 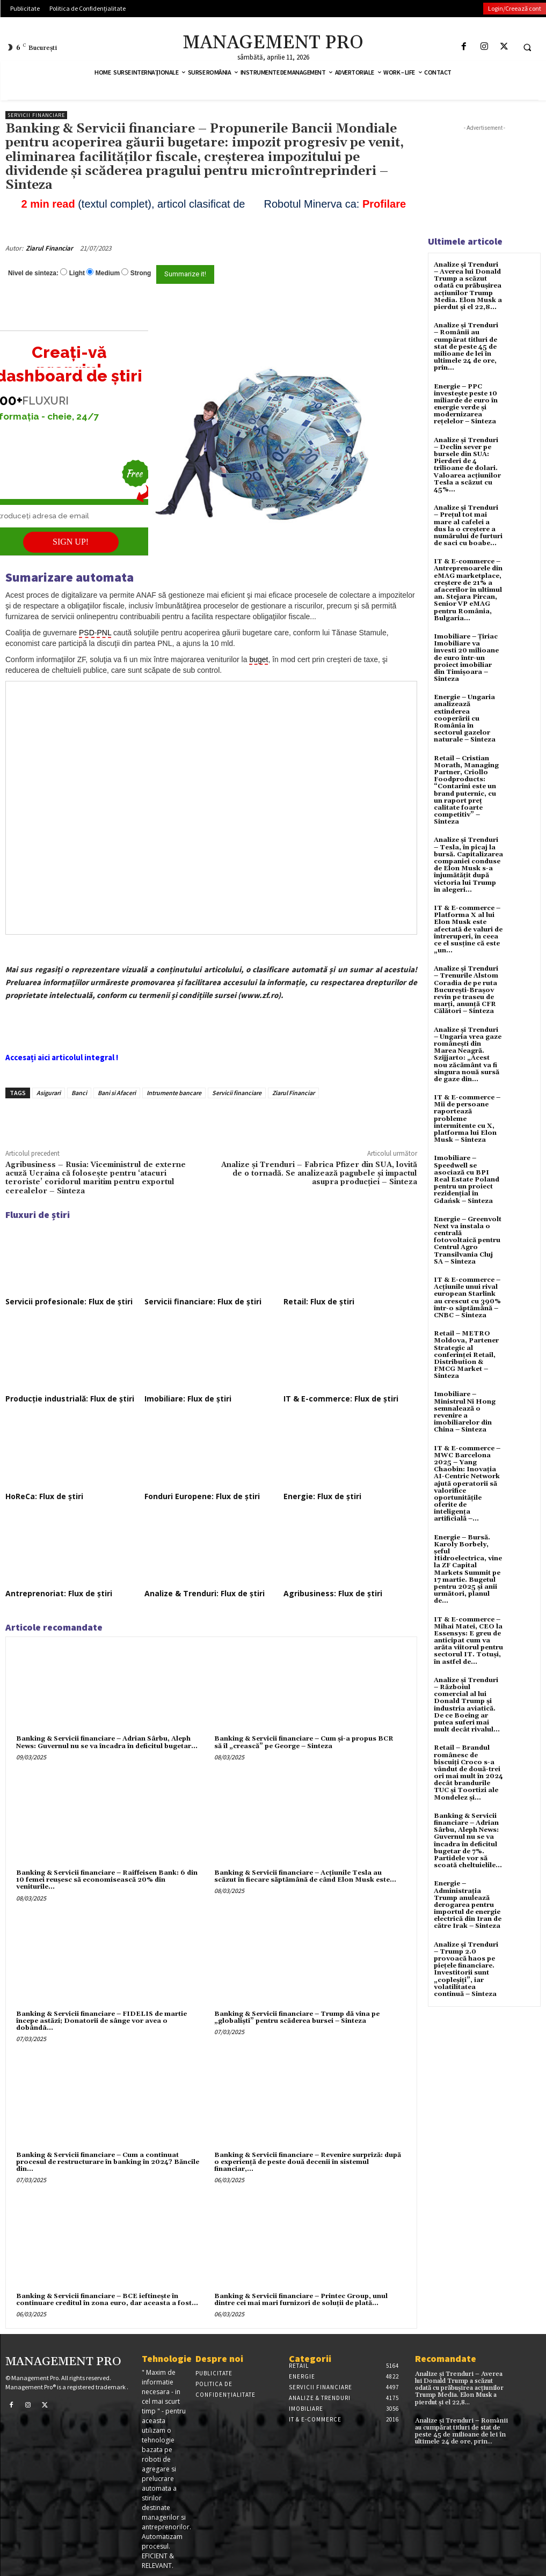 I want to click on Retail: Flux de știri, so click(x=318, y=1301).